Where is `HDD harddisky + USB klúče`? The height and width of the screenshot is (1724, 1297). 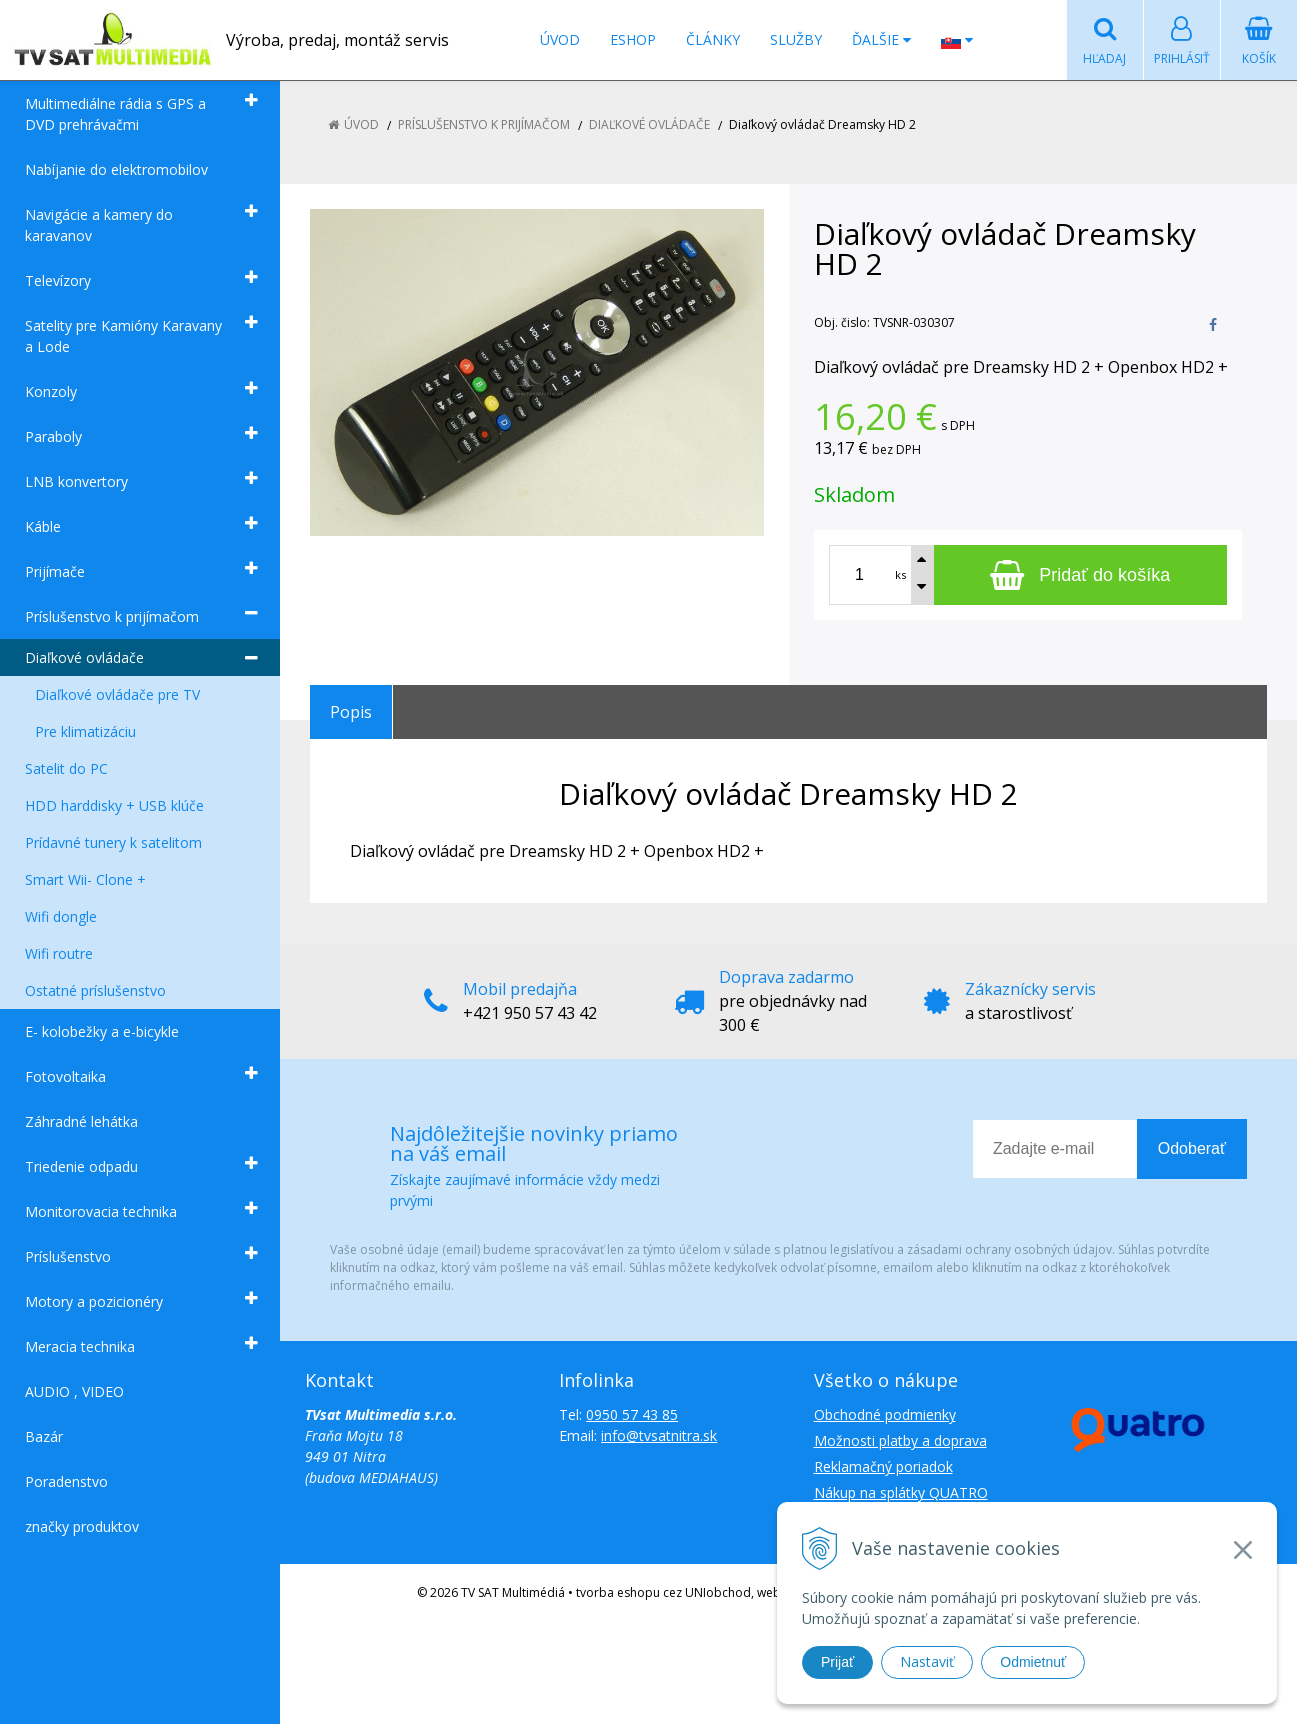
HDD harddisky + USB klúče is located at coordinates (114, 805).